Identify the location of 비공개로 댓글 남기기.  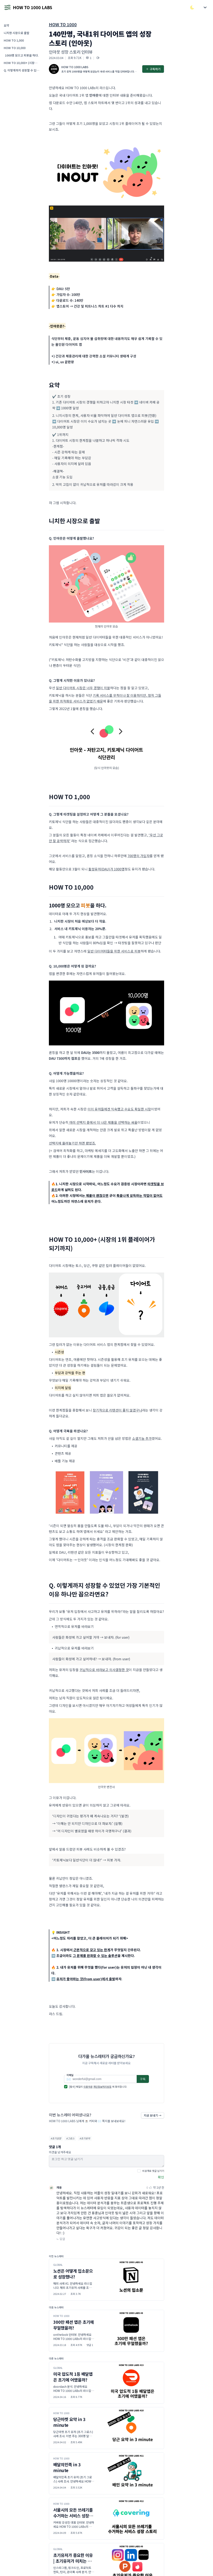
(153, 2170).